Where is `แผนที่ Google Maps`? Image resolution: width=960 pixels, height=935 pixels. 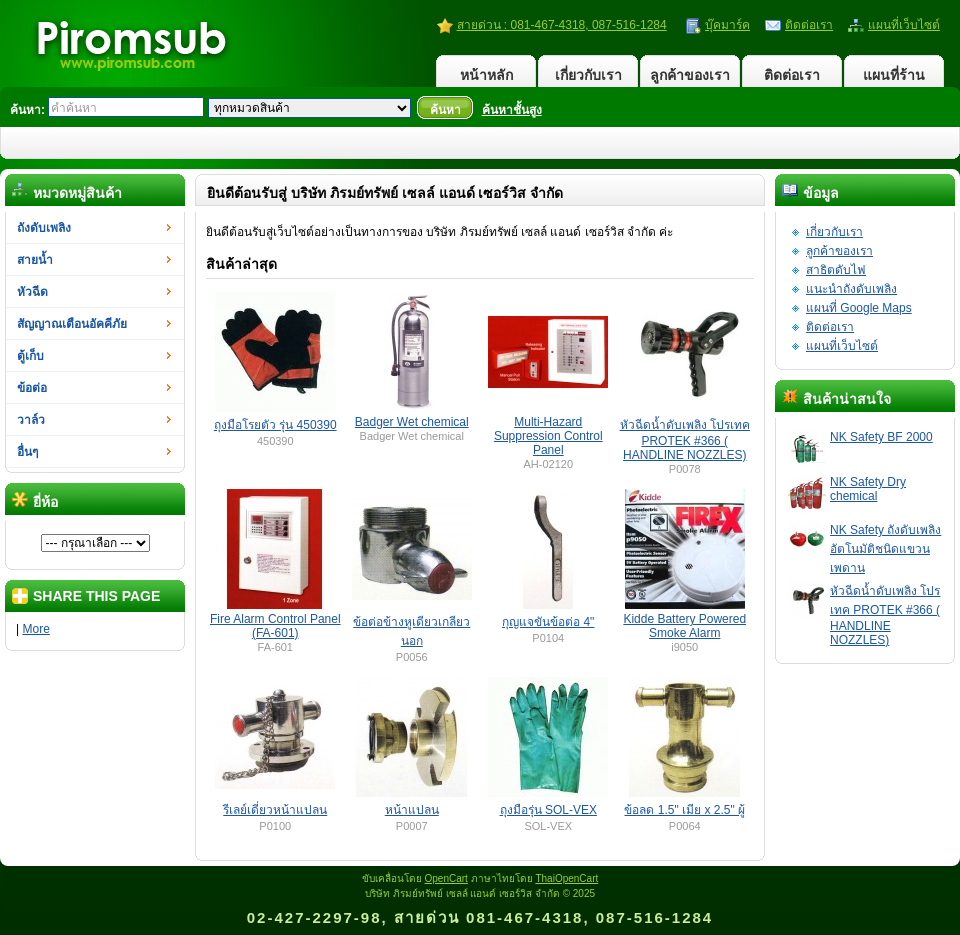
แผนที่ Google Maps is located at coordinates (859, 308).